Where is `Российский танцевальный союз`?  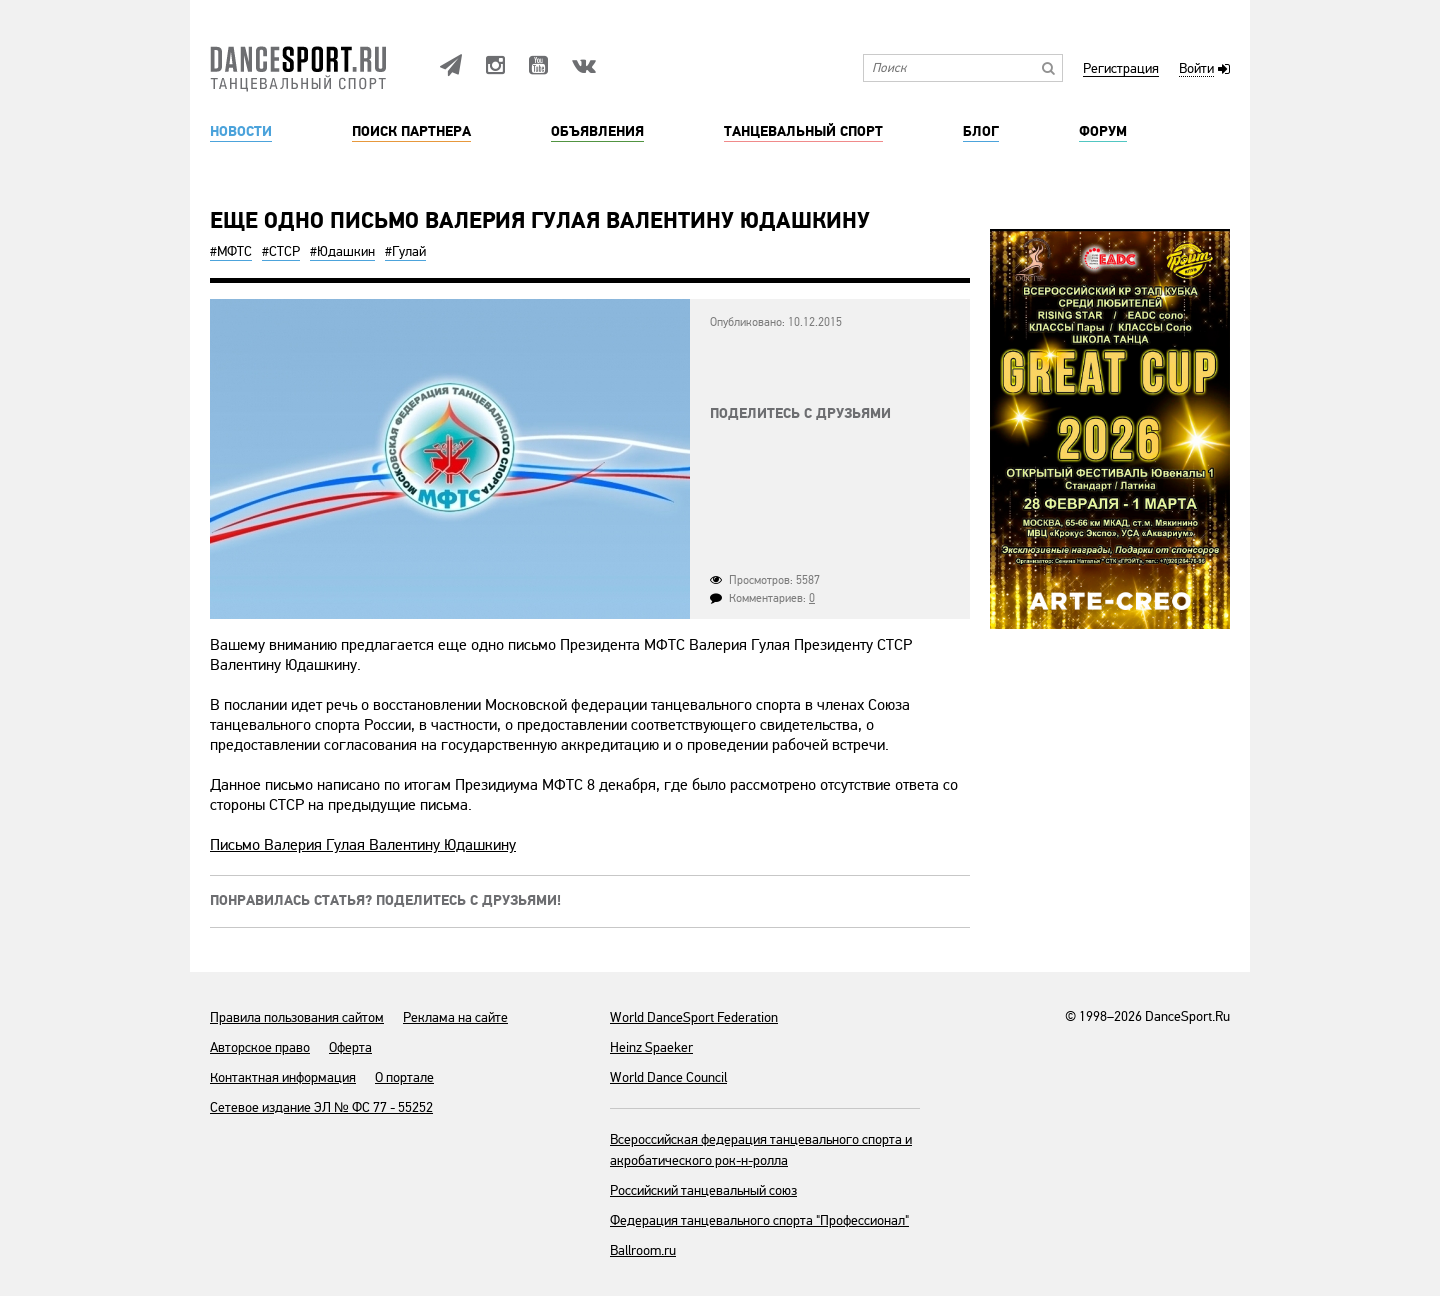 Российский танцевальный союз is located at coordinates (703, 1190).